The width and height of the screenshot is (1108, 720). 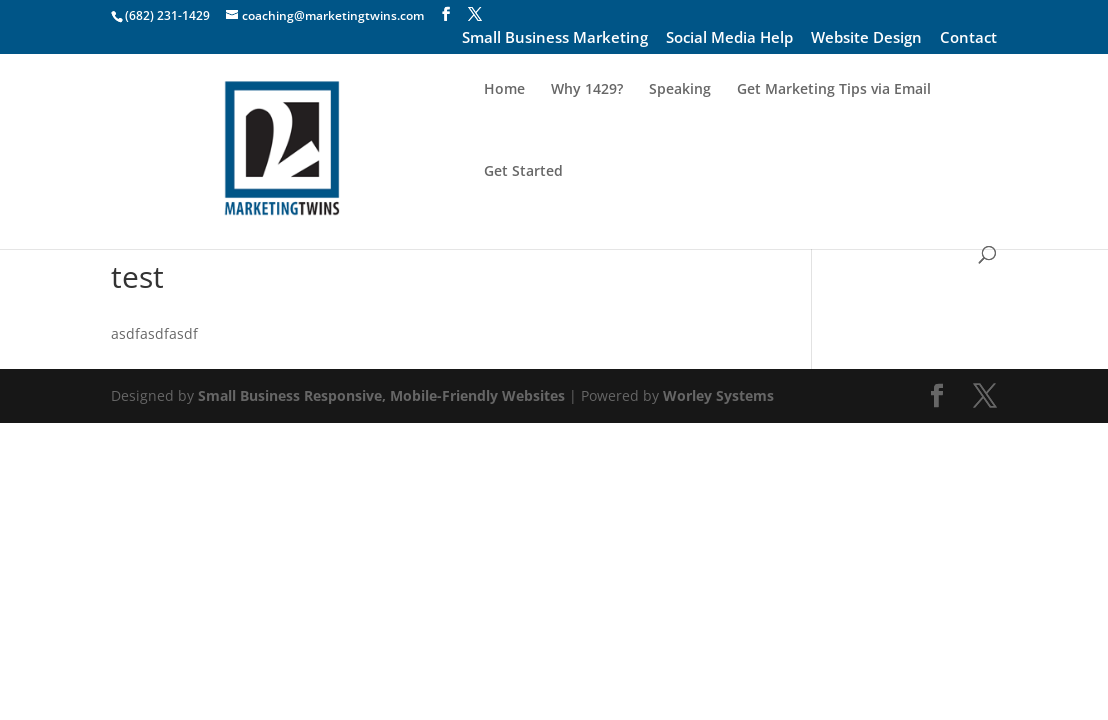 What do you see at coordinates (381, 395) in the screenshot?
I see `Small Business Responsive, Mobile-Friendly Websites` at bounding box center [381, 395].